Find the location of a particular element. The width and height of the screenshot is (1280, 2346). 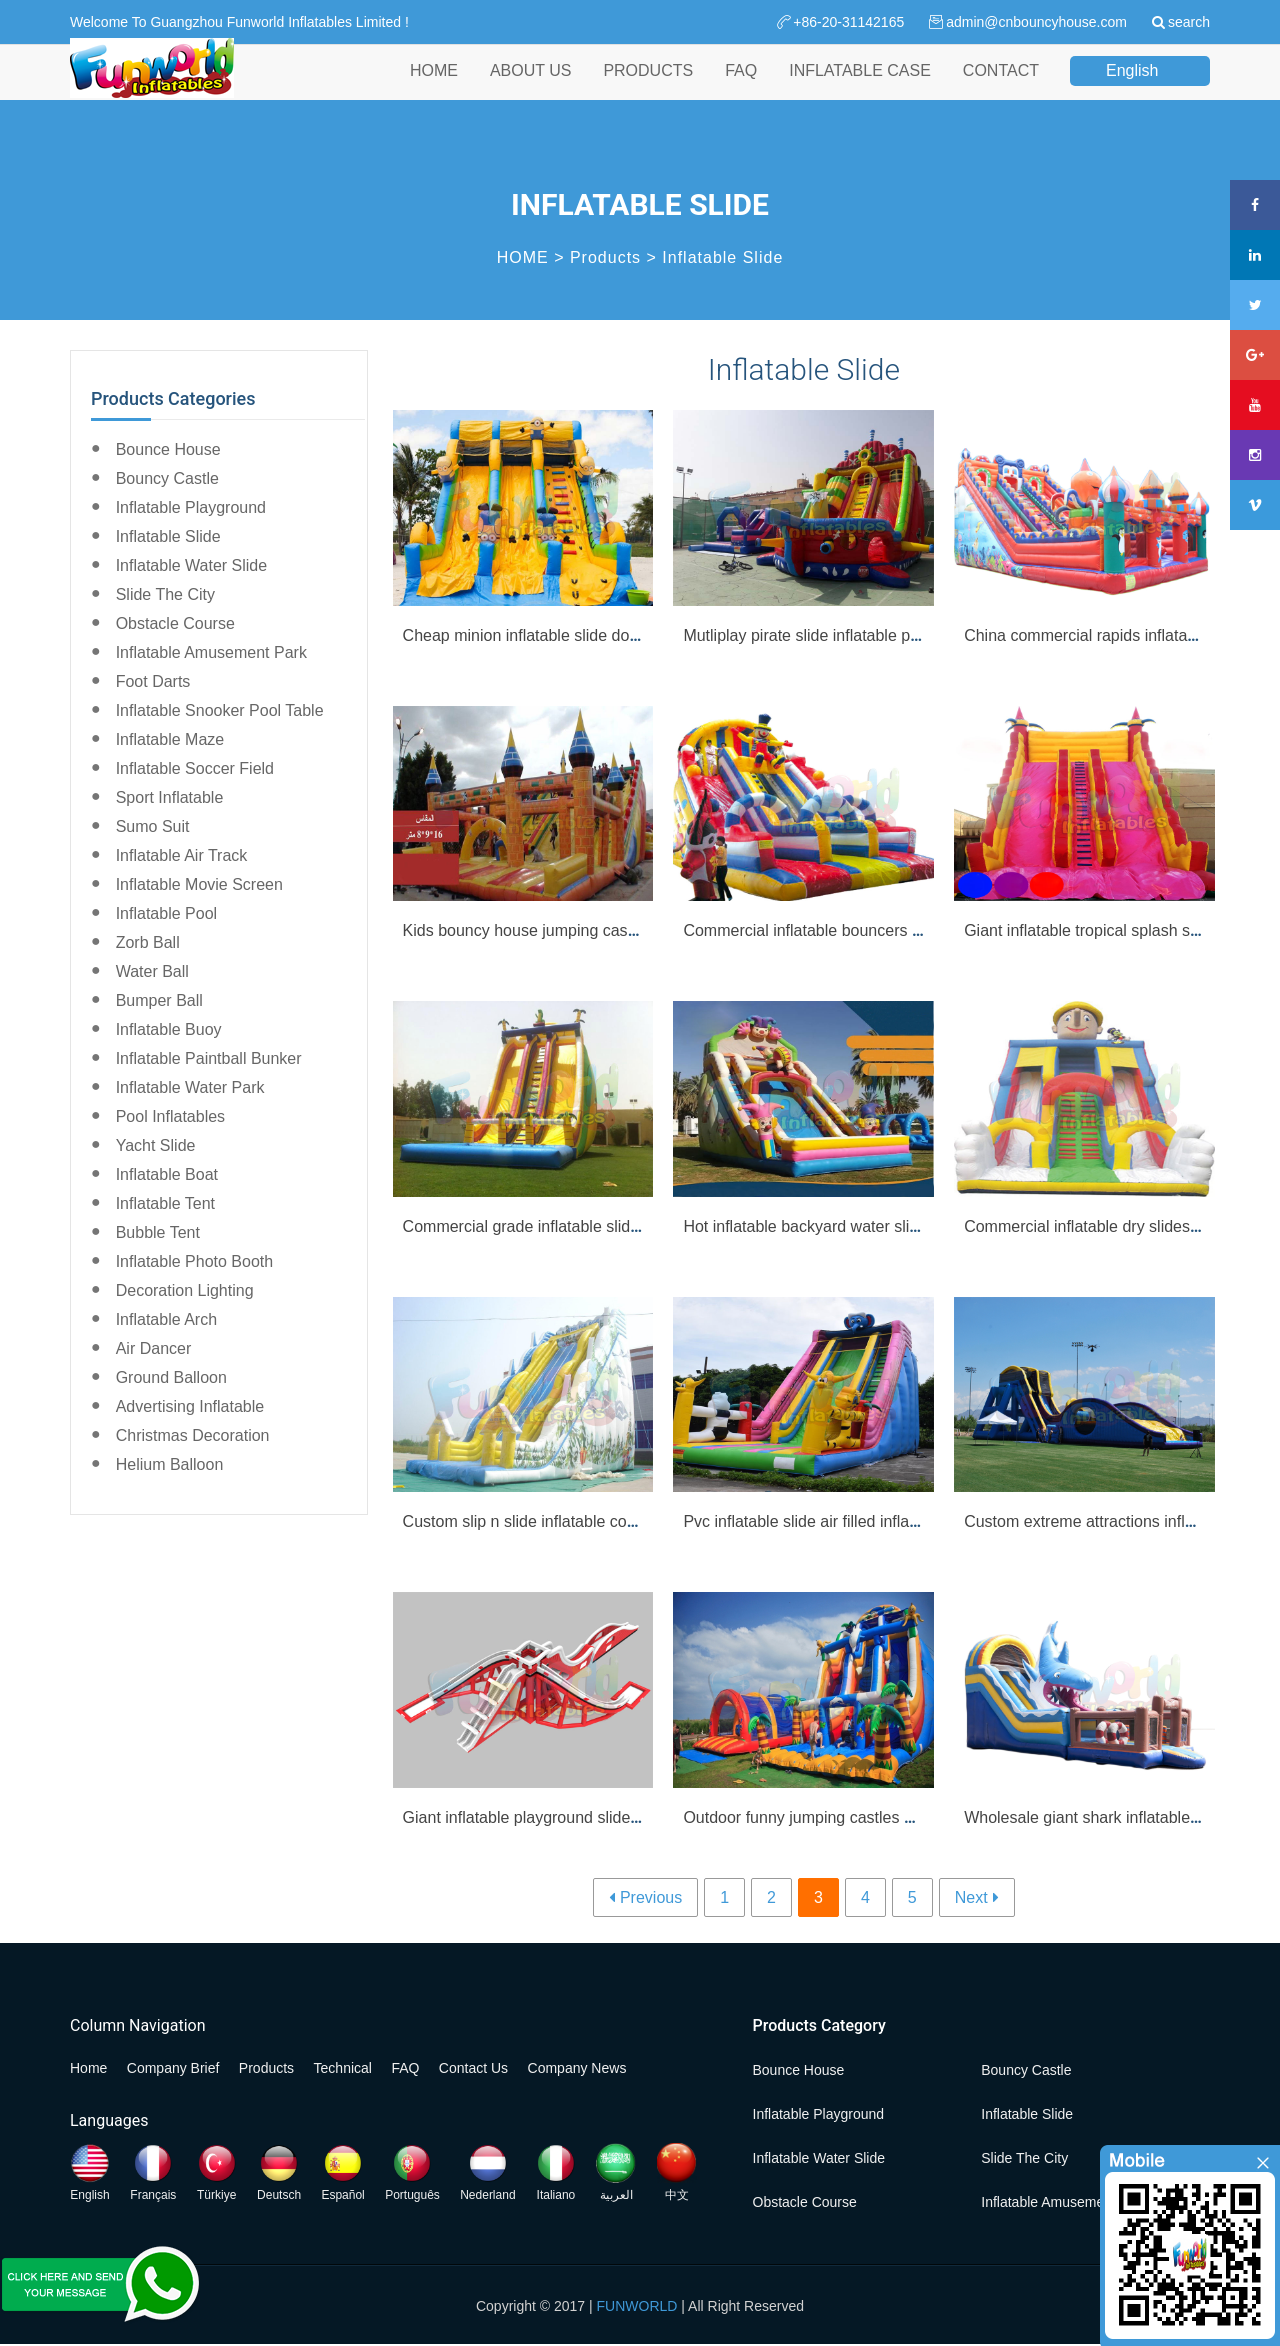

Company Brief is located at coordinates (173, 2068).